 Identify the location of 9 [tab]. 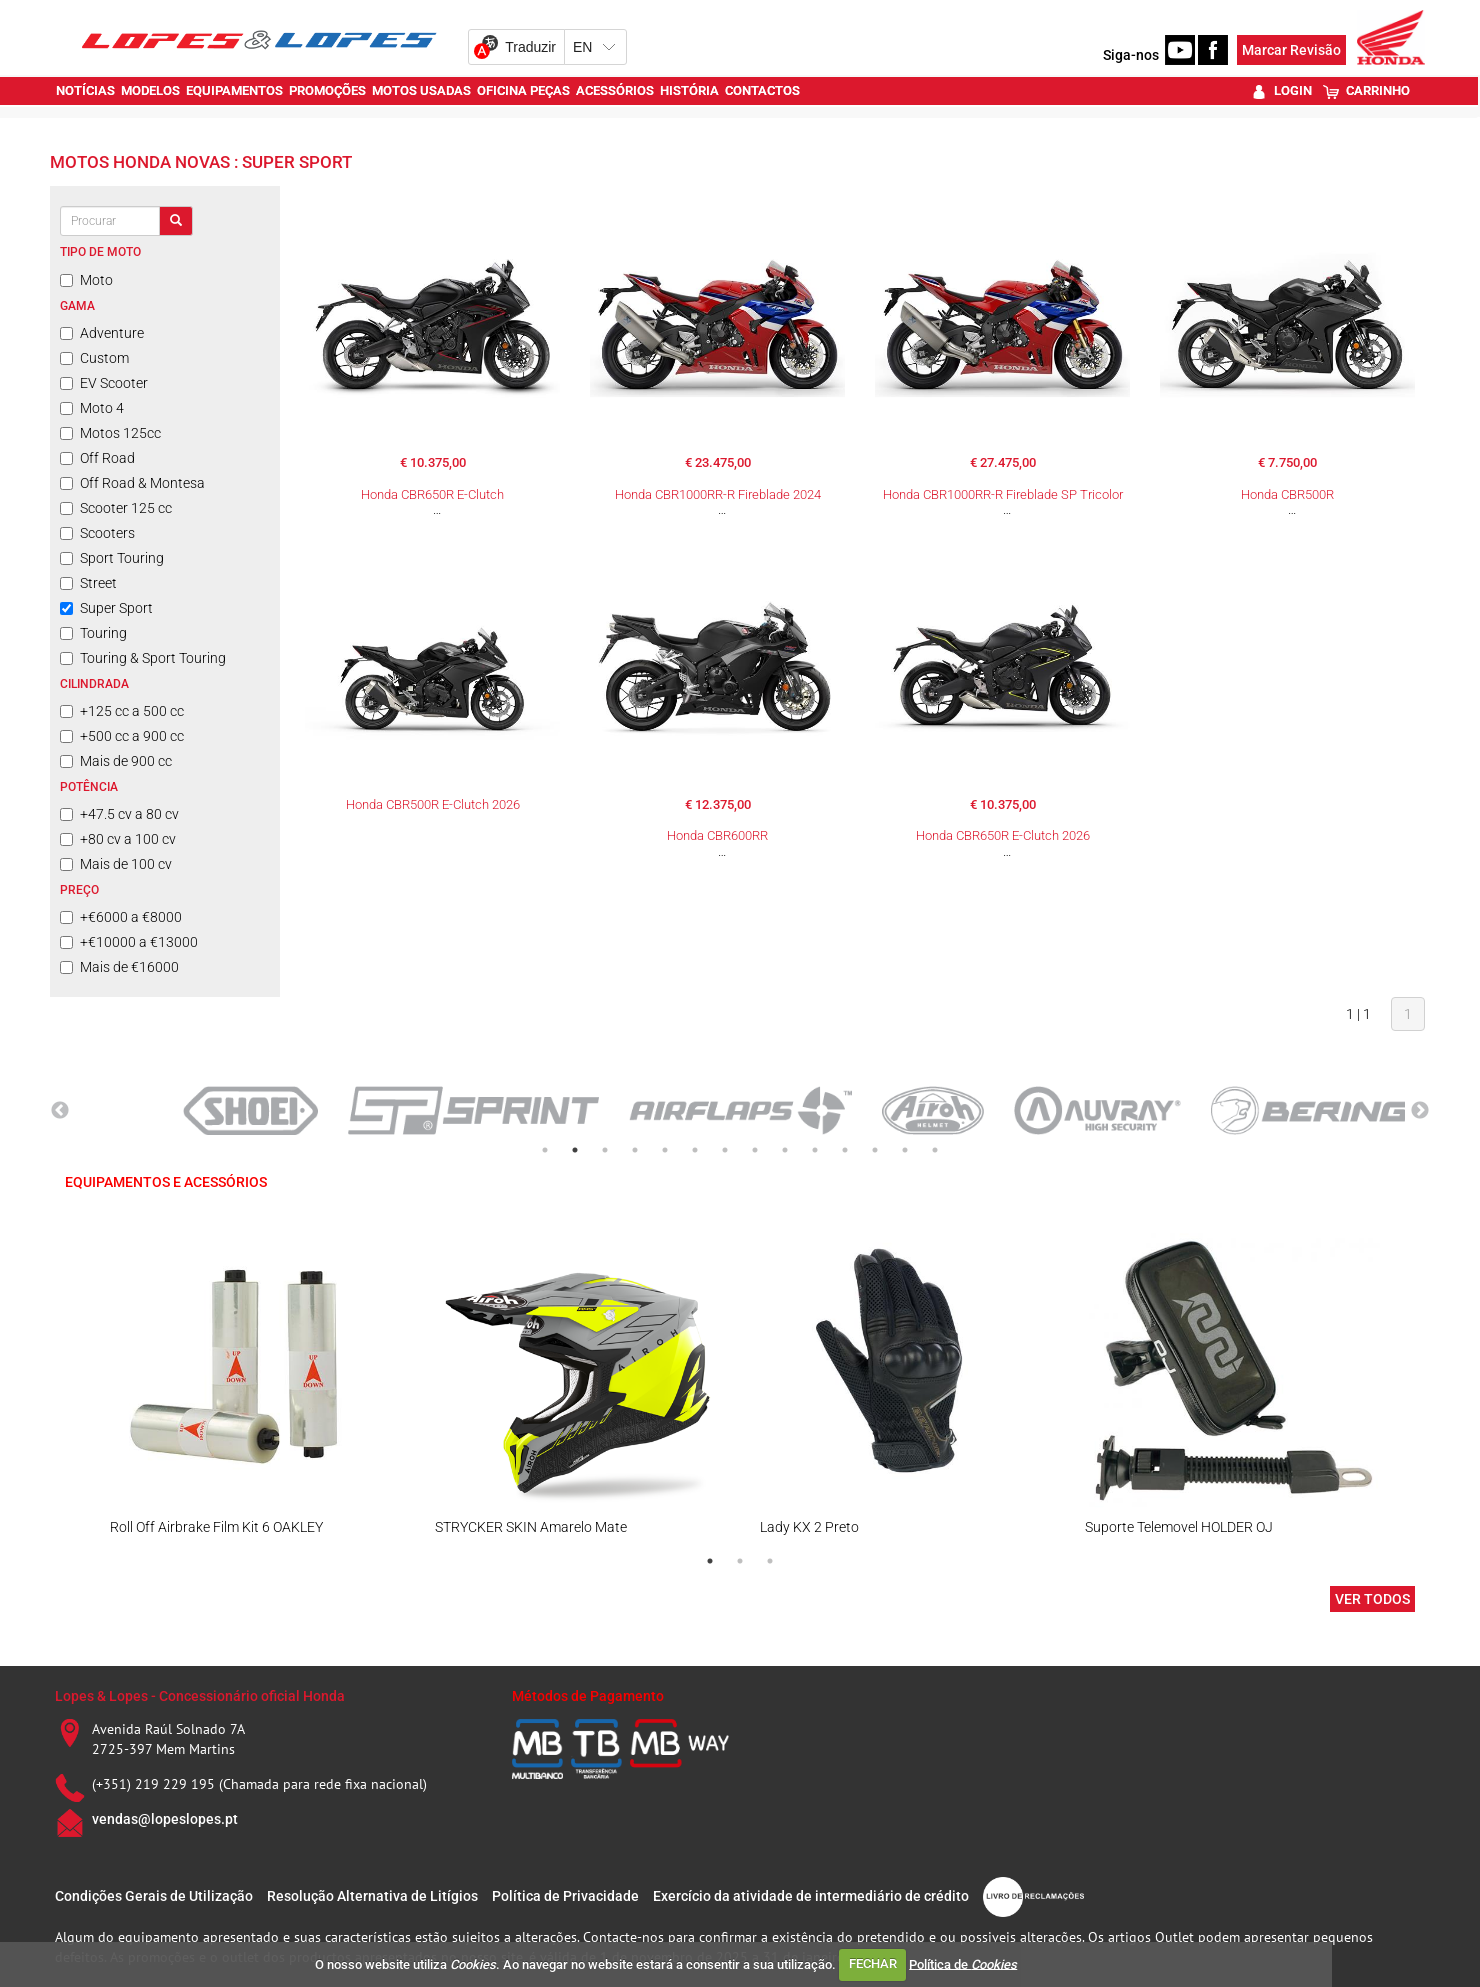
(785, 1150).